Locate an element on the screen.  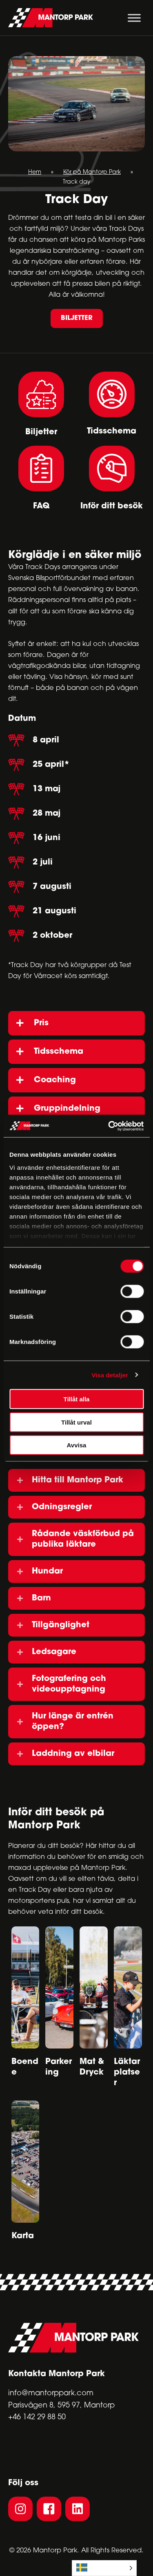
[Toggle Menu] is located at coordinates (134, 18).